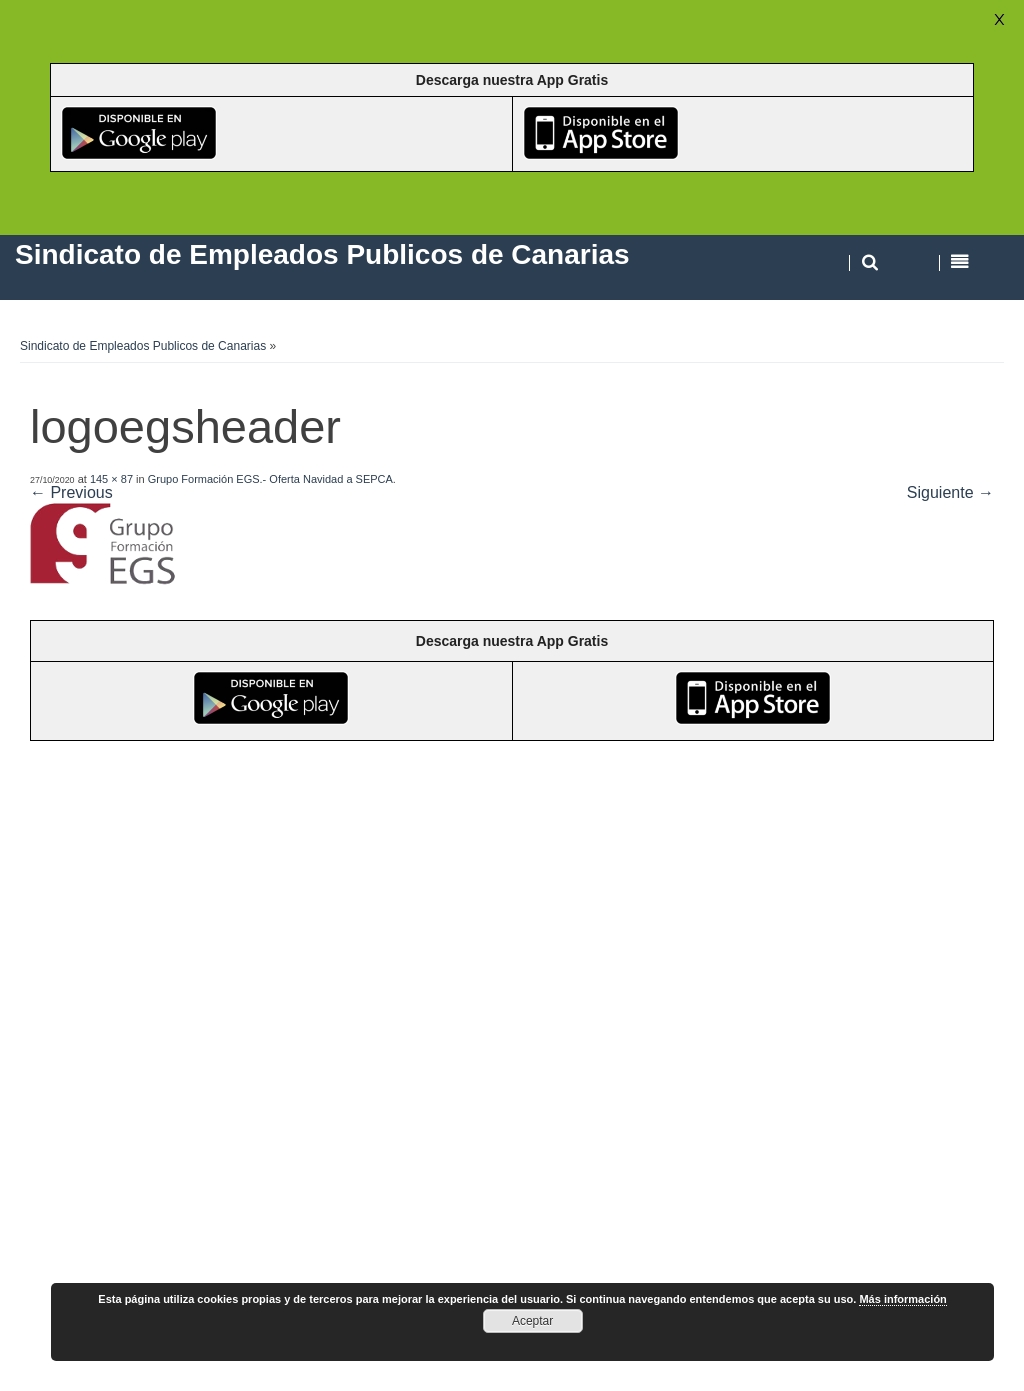 The width and height of the screenshot is (1024, 1391). I want to click on Más información, so click(902, 1299).